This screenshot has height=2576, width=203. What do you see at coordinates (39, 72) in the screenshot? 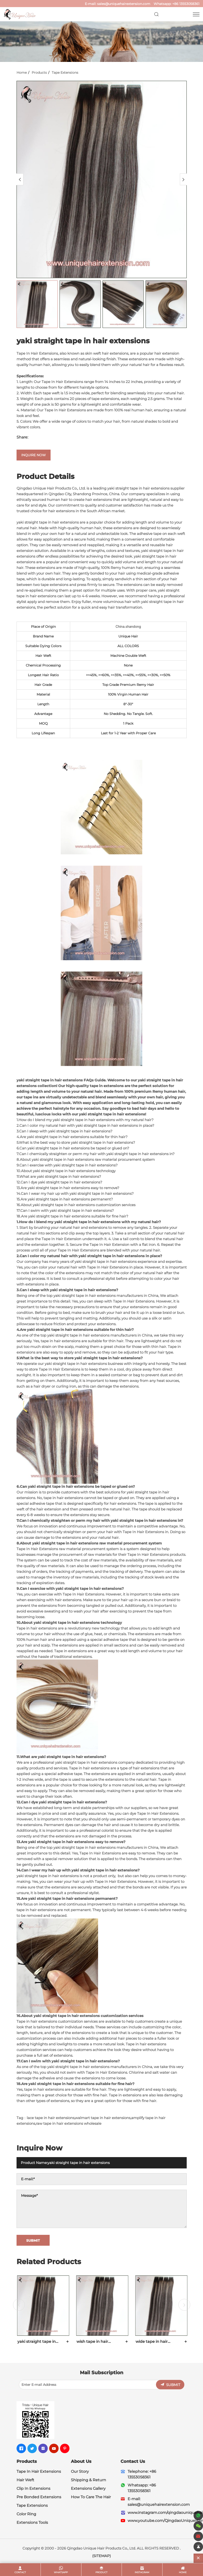
I see `Products` at bounding box center [39, 72].